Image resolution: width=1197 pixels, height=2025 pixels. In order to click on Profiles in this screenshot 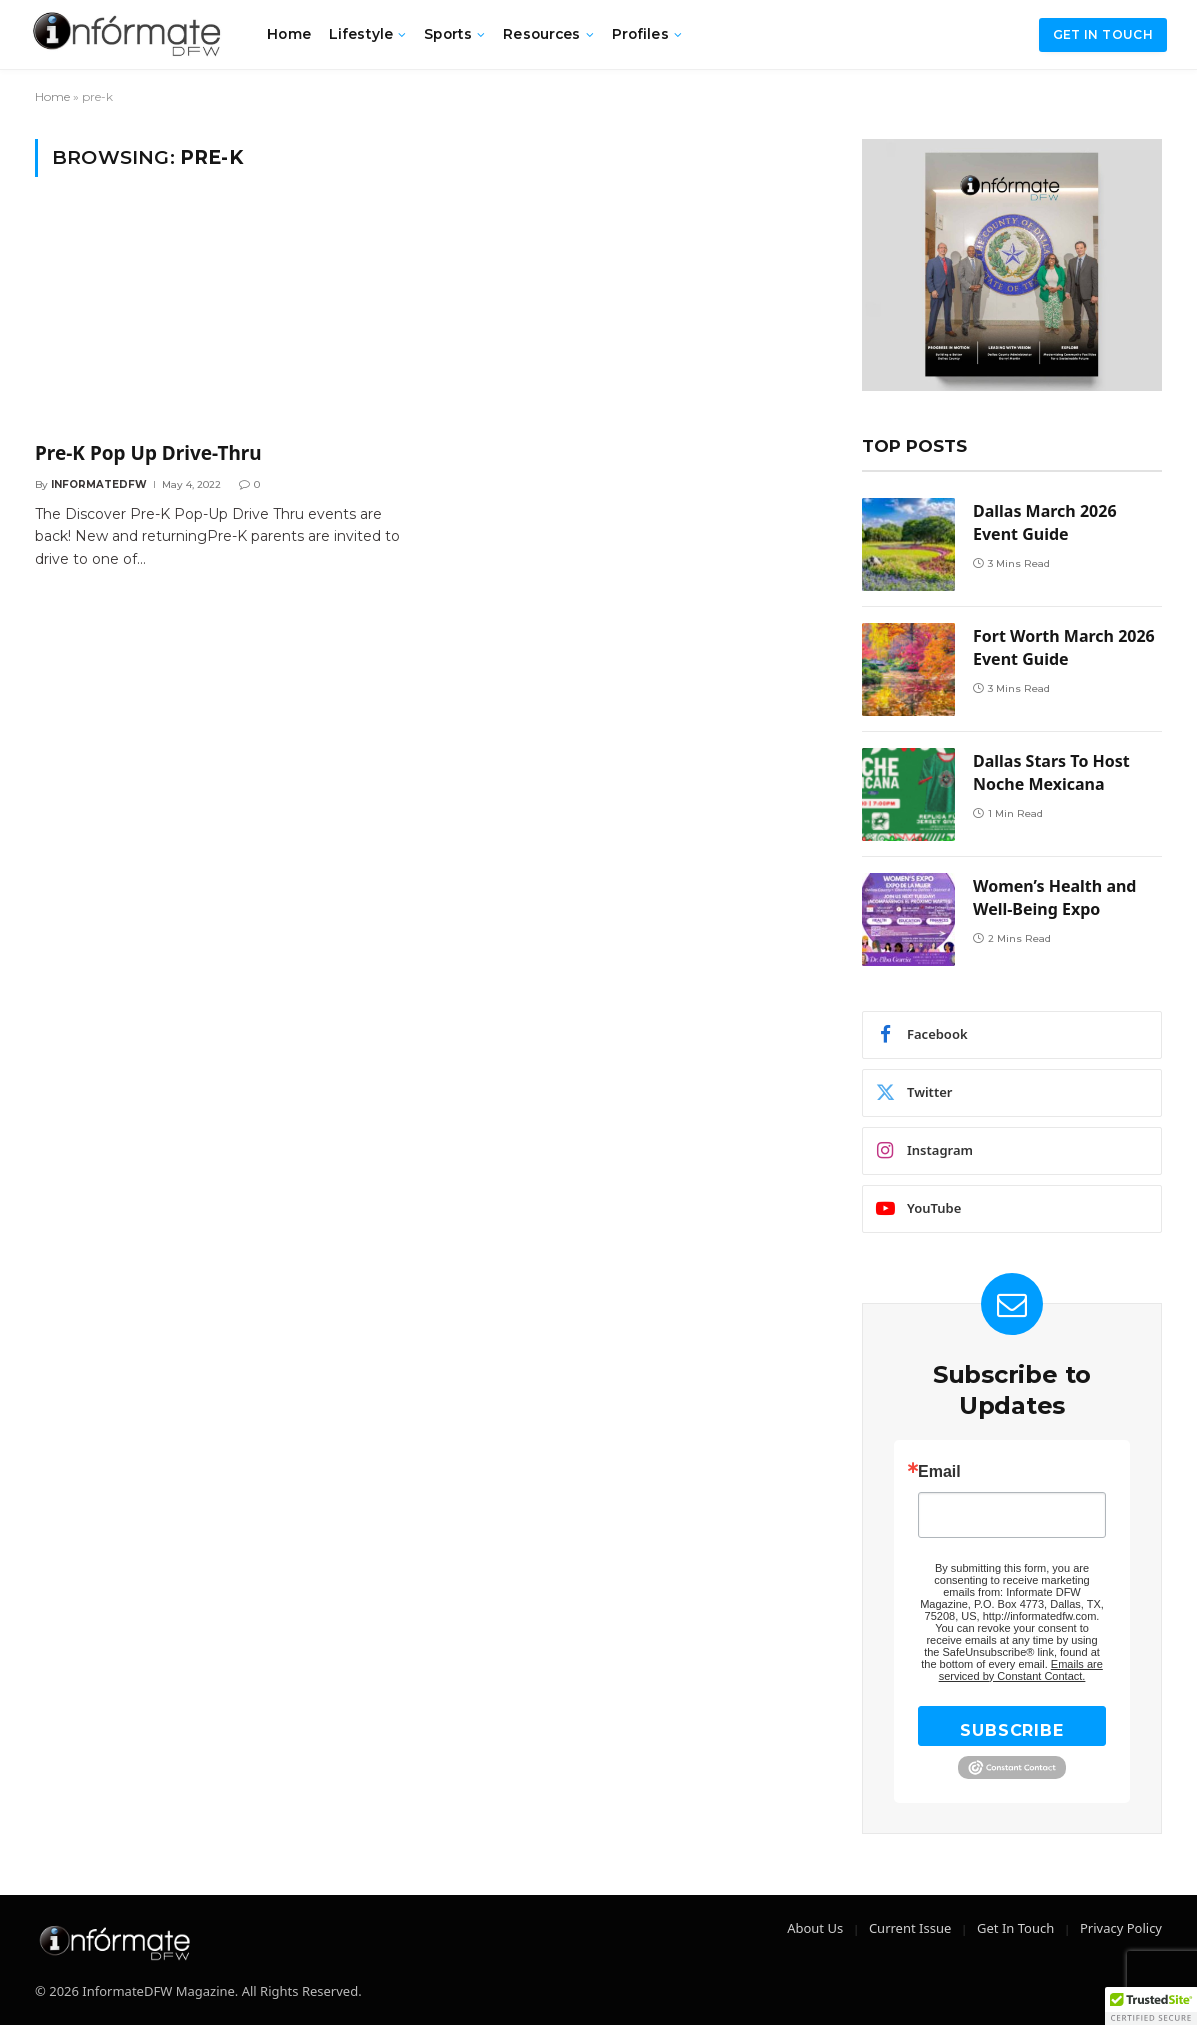, I will do `click(640, 34)`.